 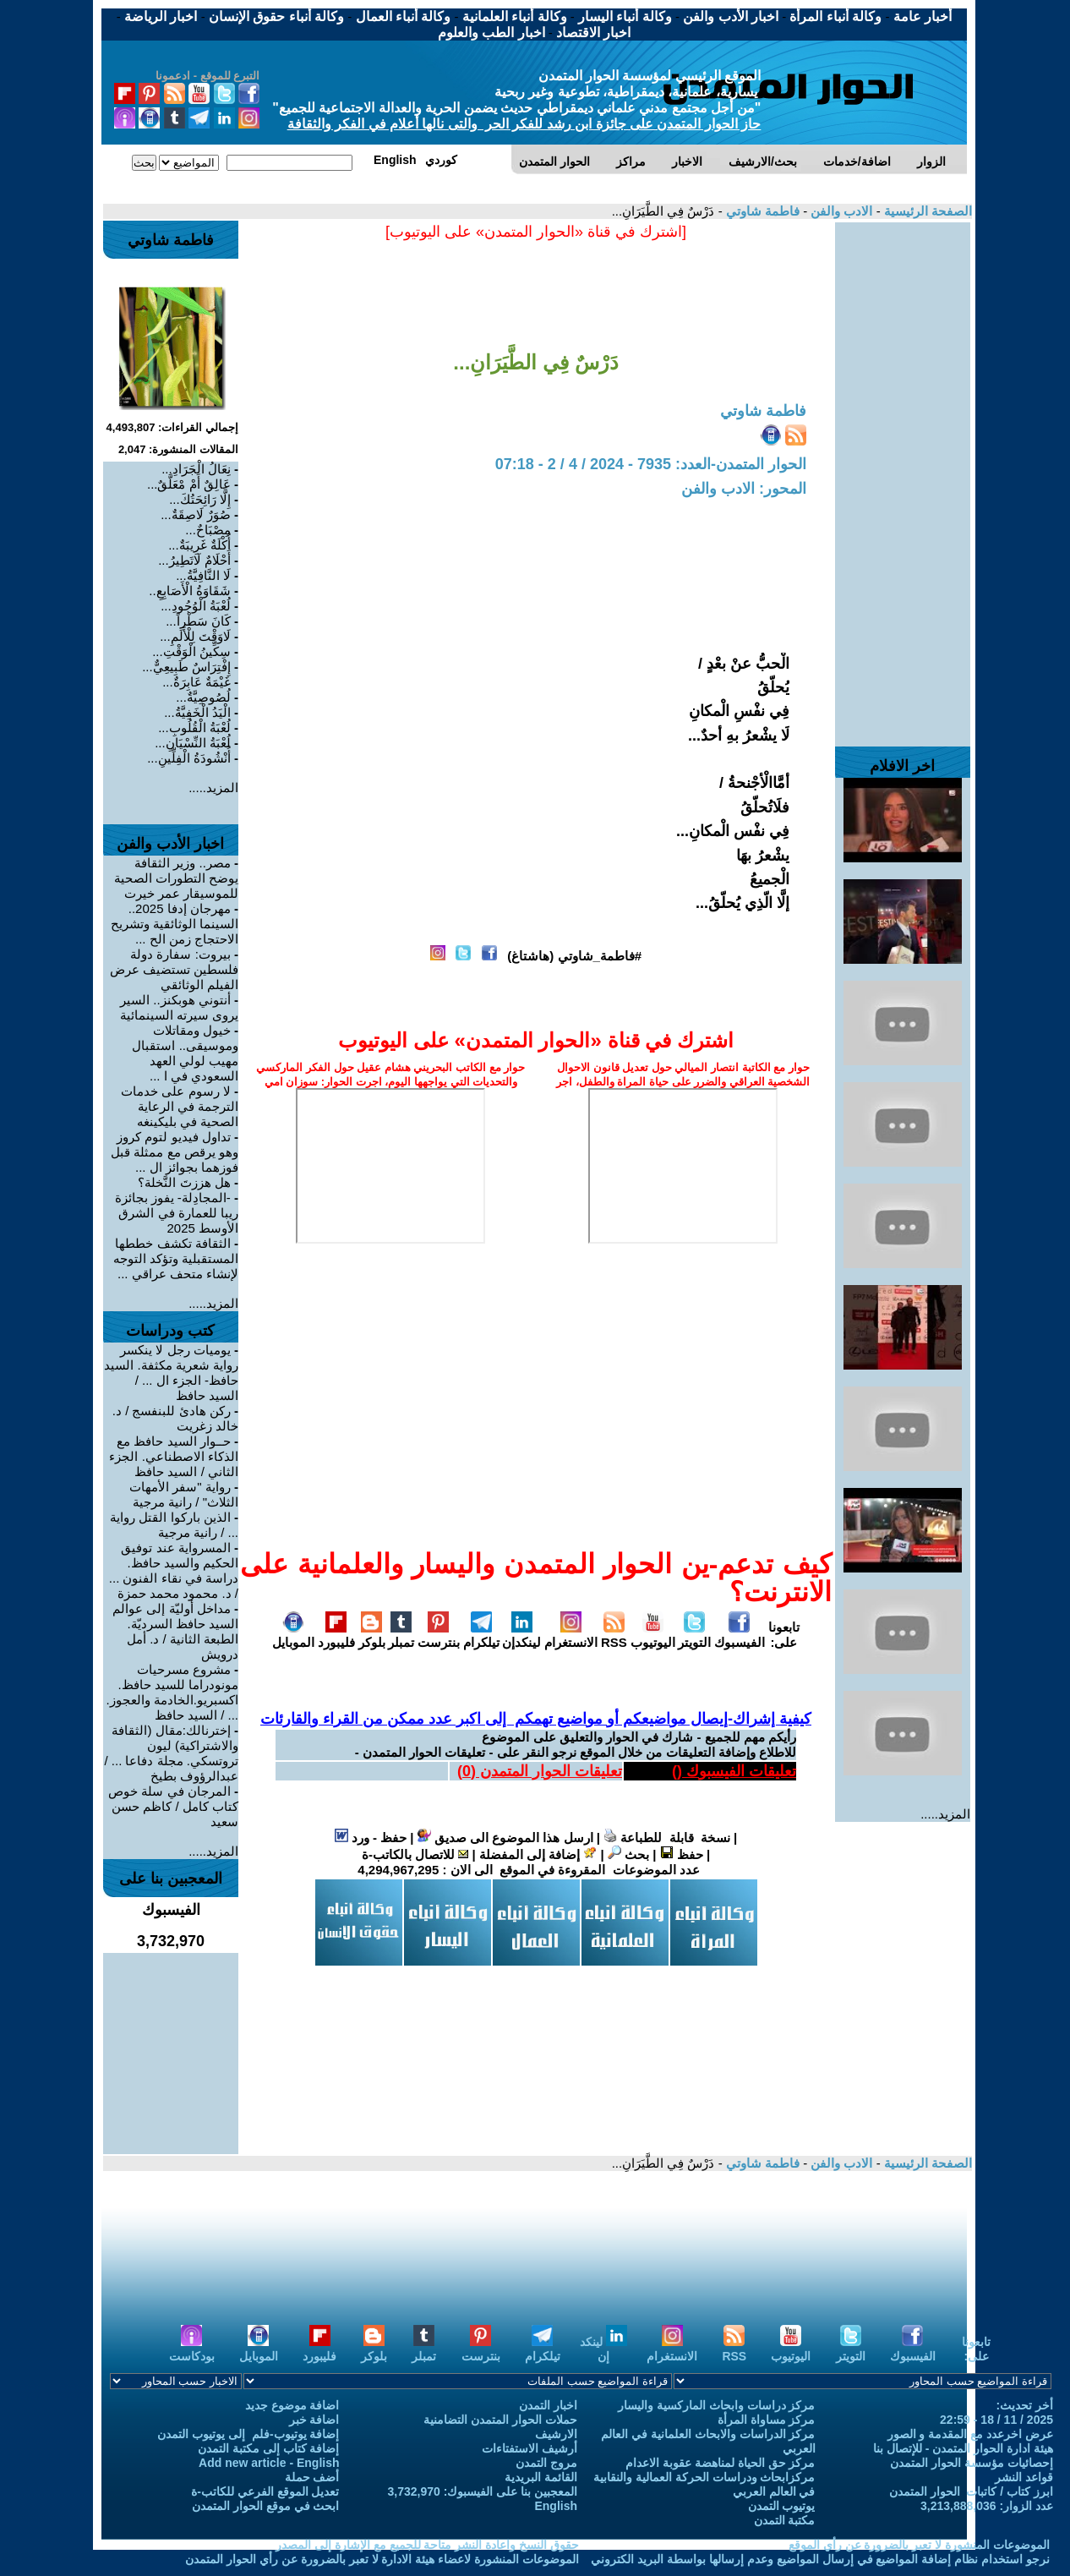 I want to click on سِكِّينُ الْوَقْتِ..., so click(x=191, y=651).